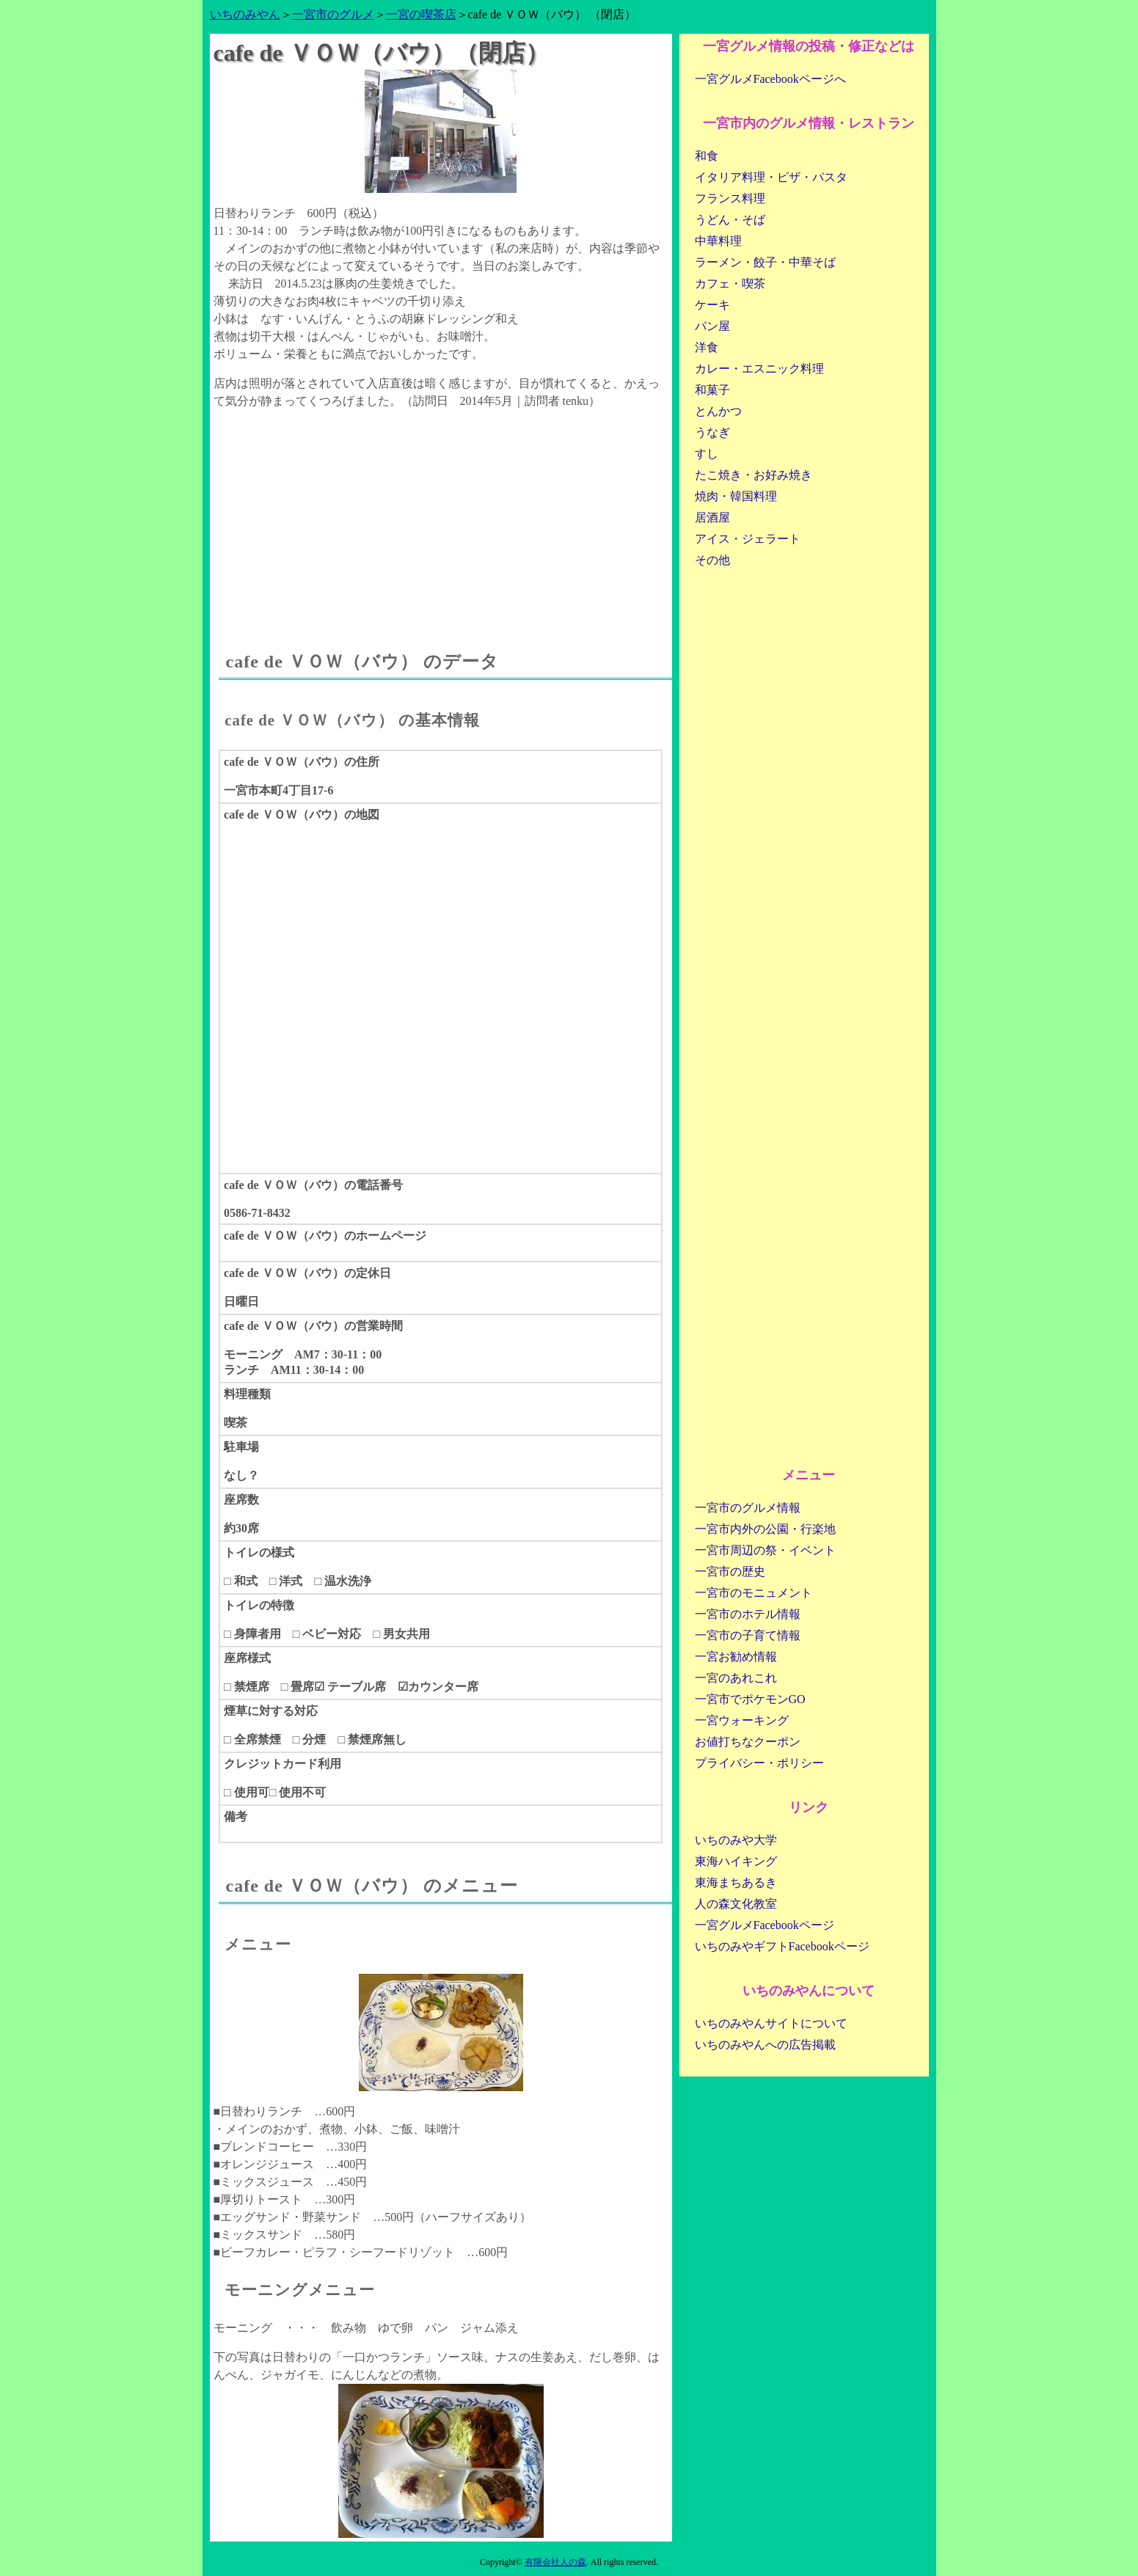 The image size is (1138, 2576). What do you see at coordinates (736, 1840) in the screenshot?
I see `いちのみや大学` at bounding box center [736, 1840].